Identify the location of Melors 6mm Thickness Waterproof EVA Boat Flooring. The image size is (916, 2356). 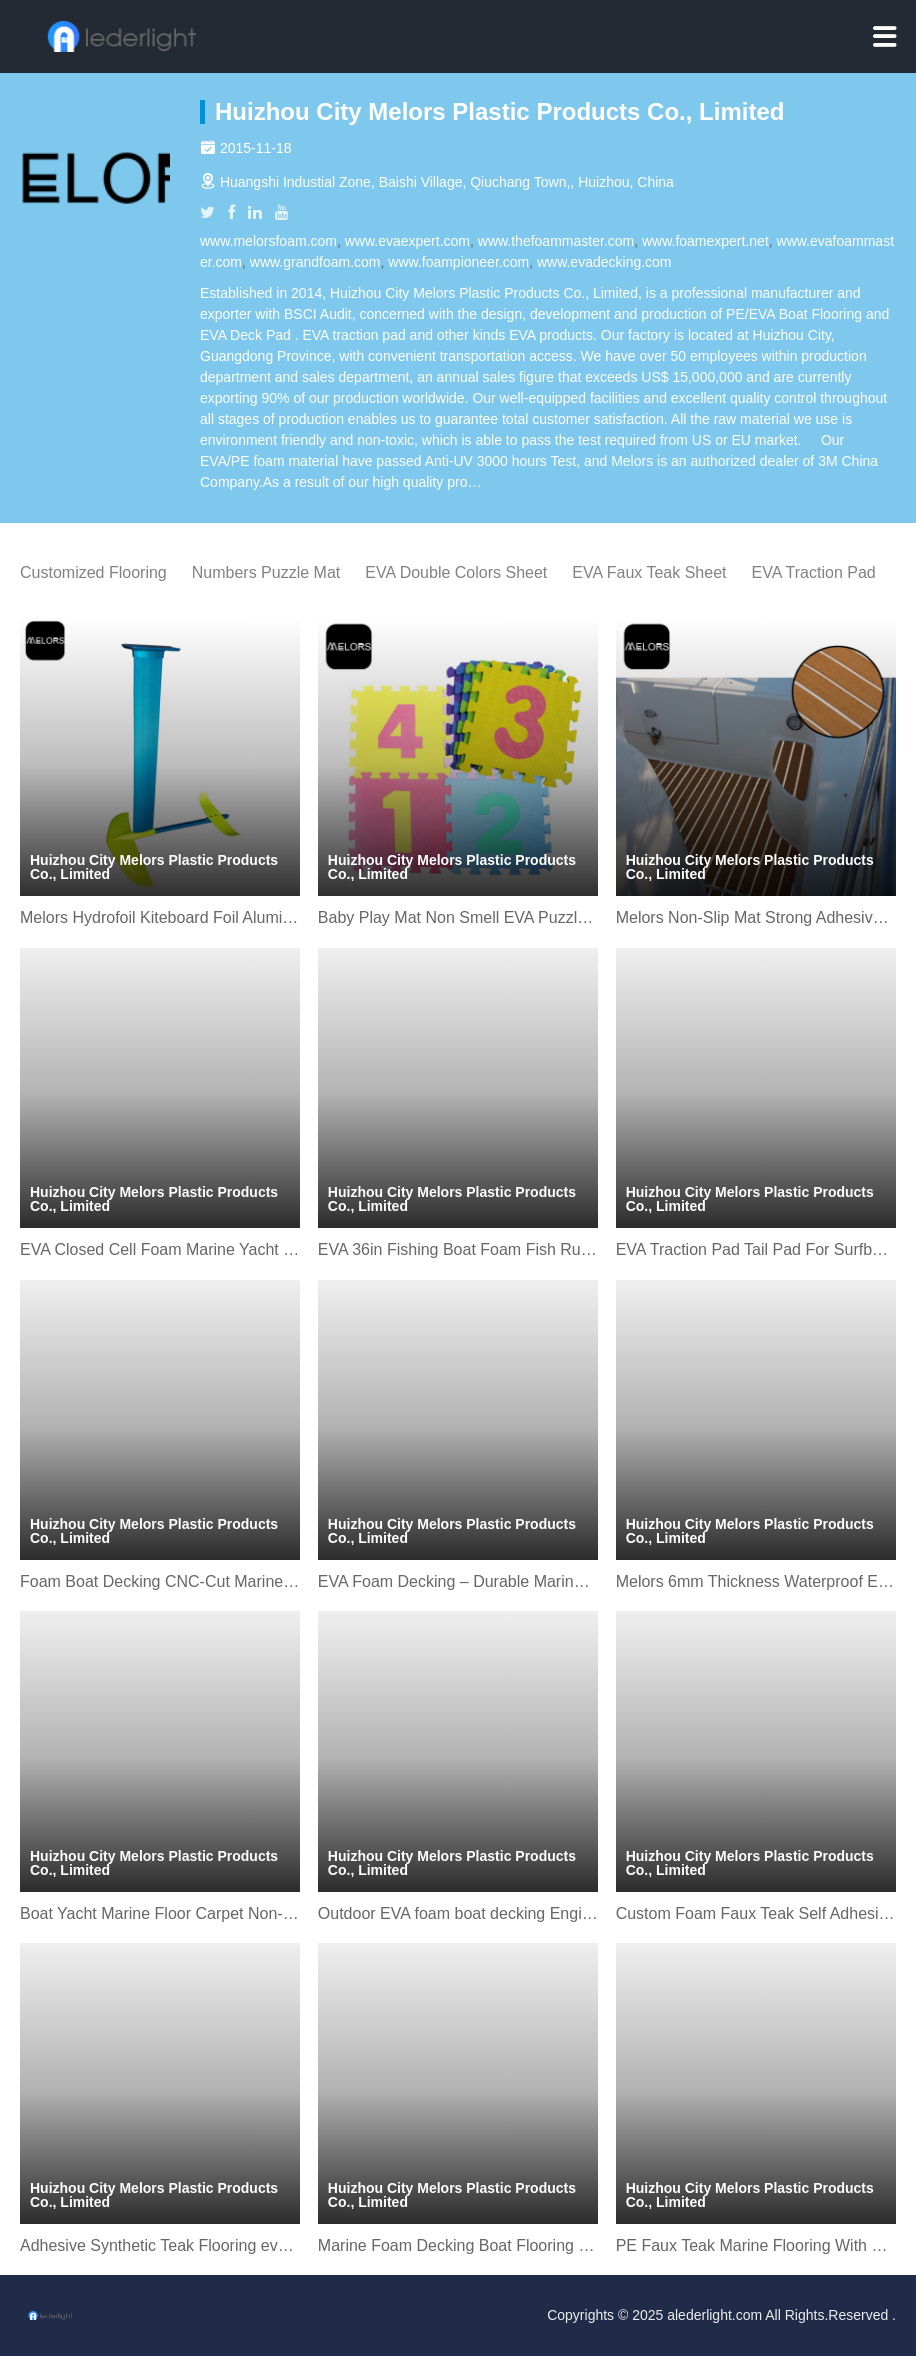
(756, 1581).